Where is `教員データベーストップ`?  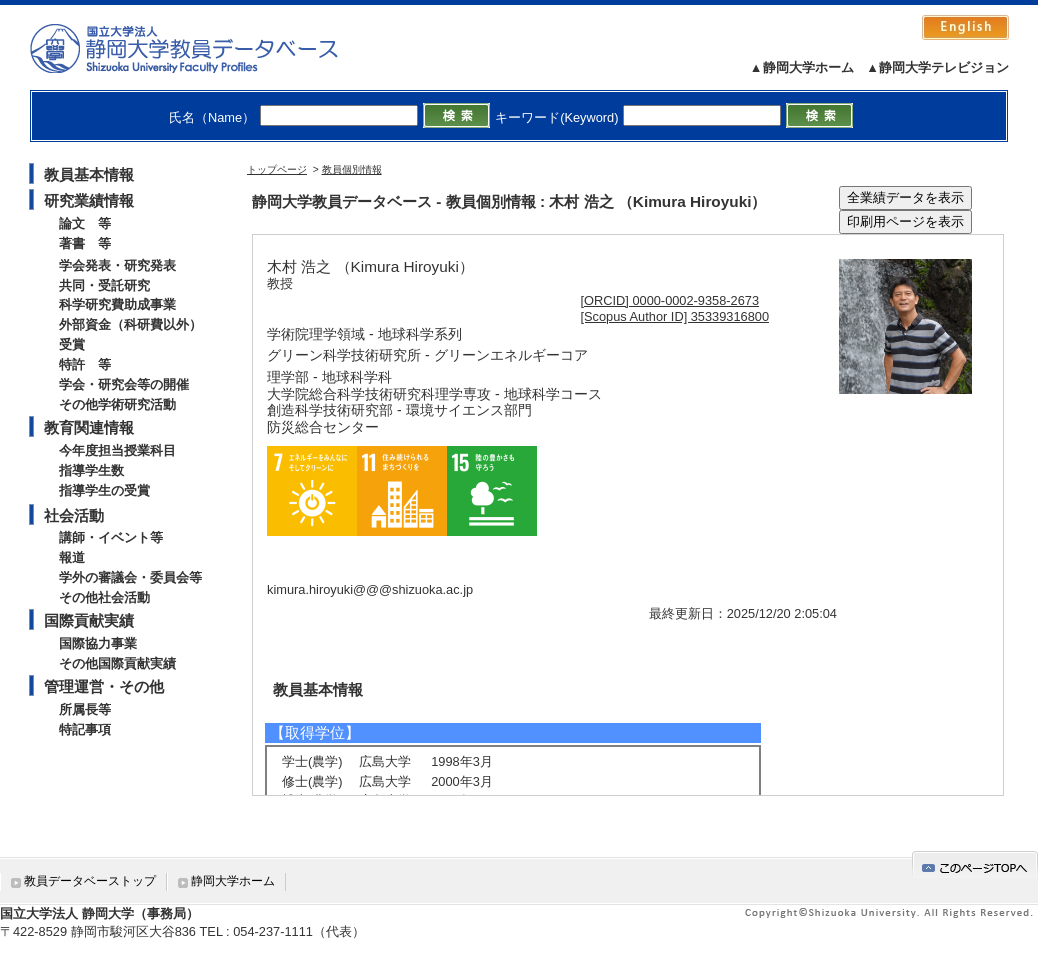 教員データベーストップ is located at coordinates (90, 881).